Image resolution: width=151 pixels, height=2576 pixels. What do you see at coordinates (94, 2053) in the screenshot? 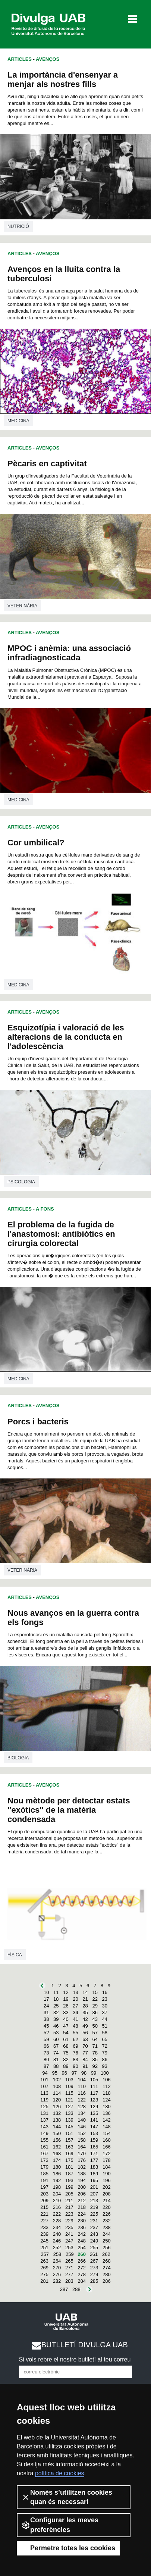
I see `78` at bounding box center [94, 2053].